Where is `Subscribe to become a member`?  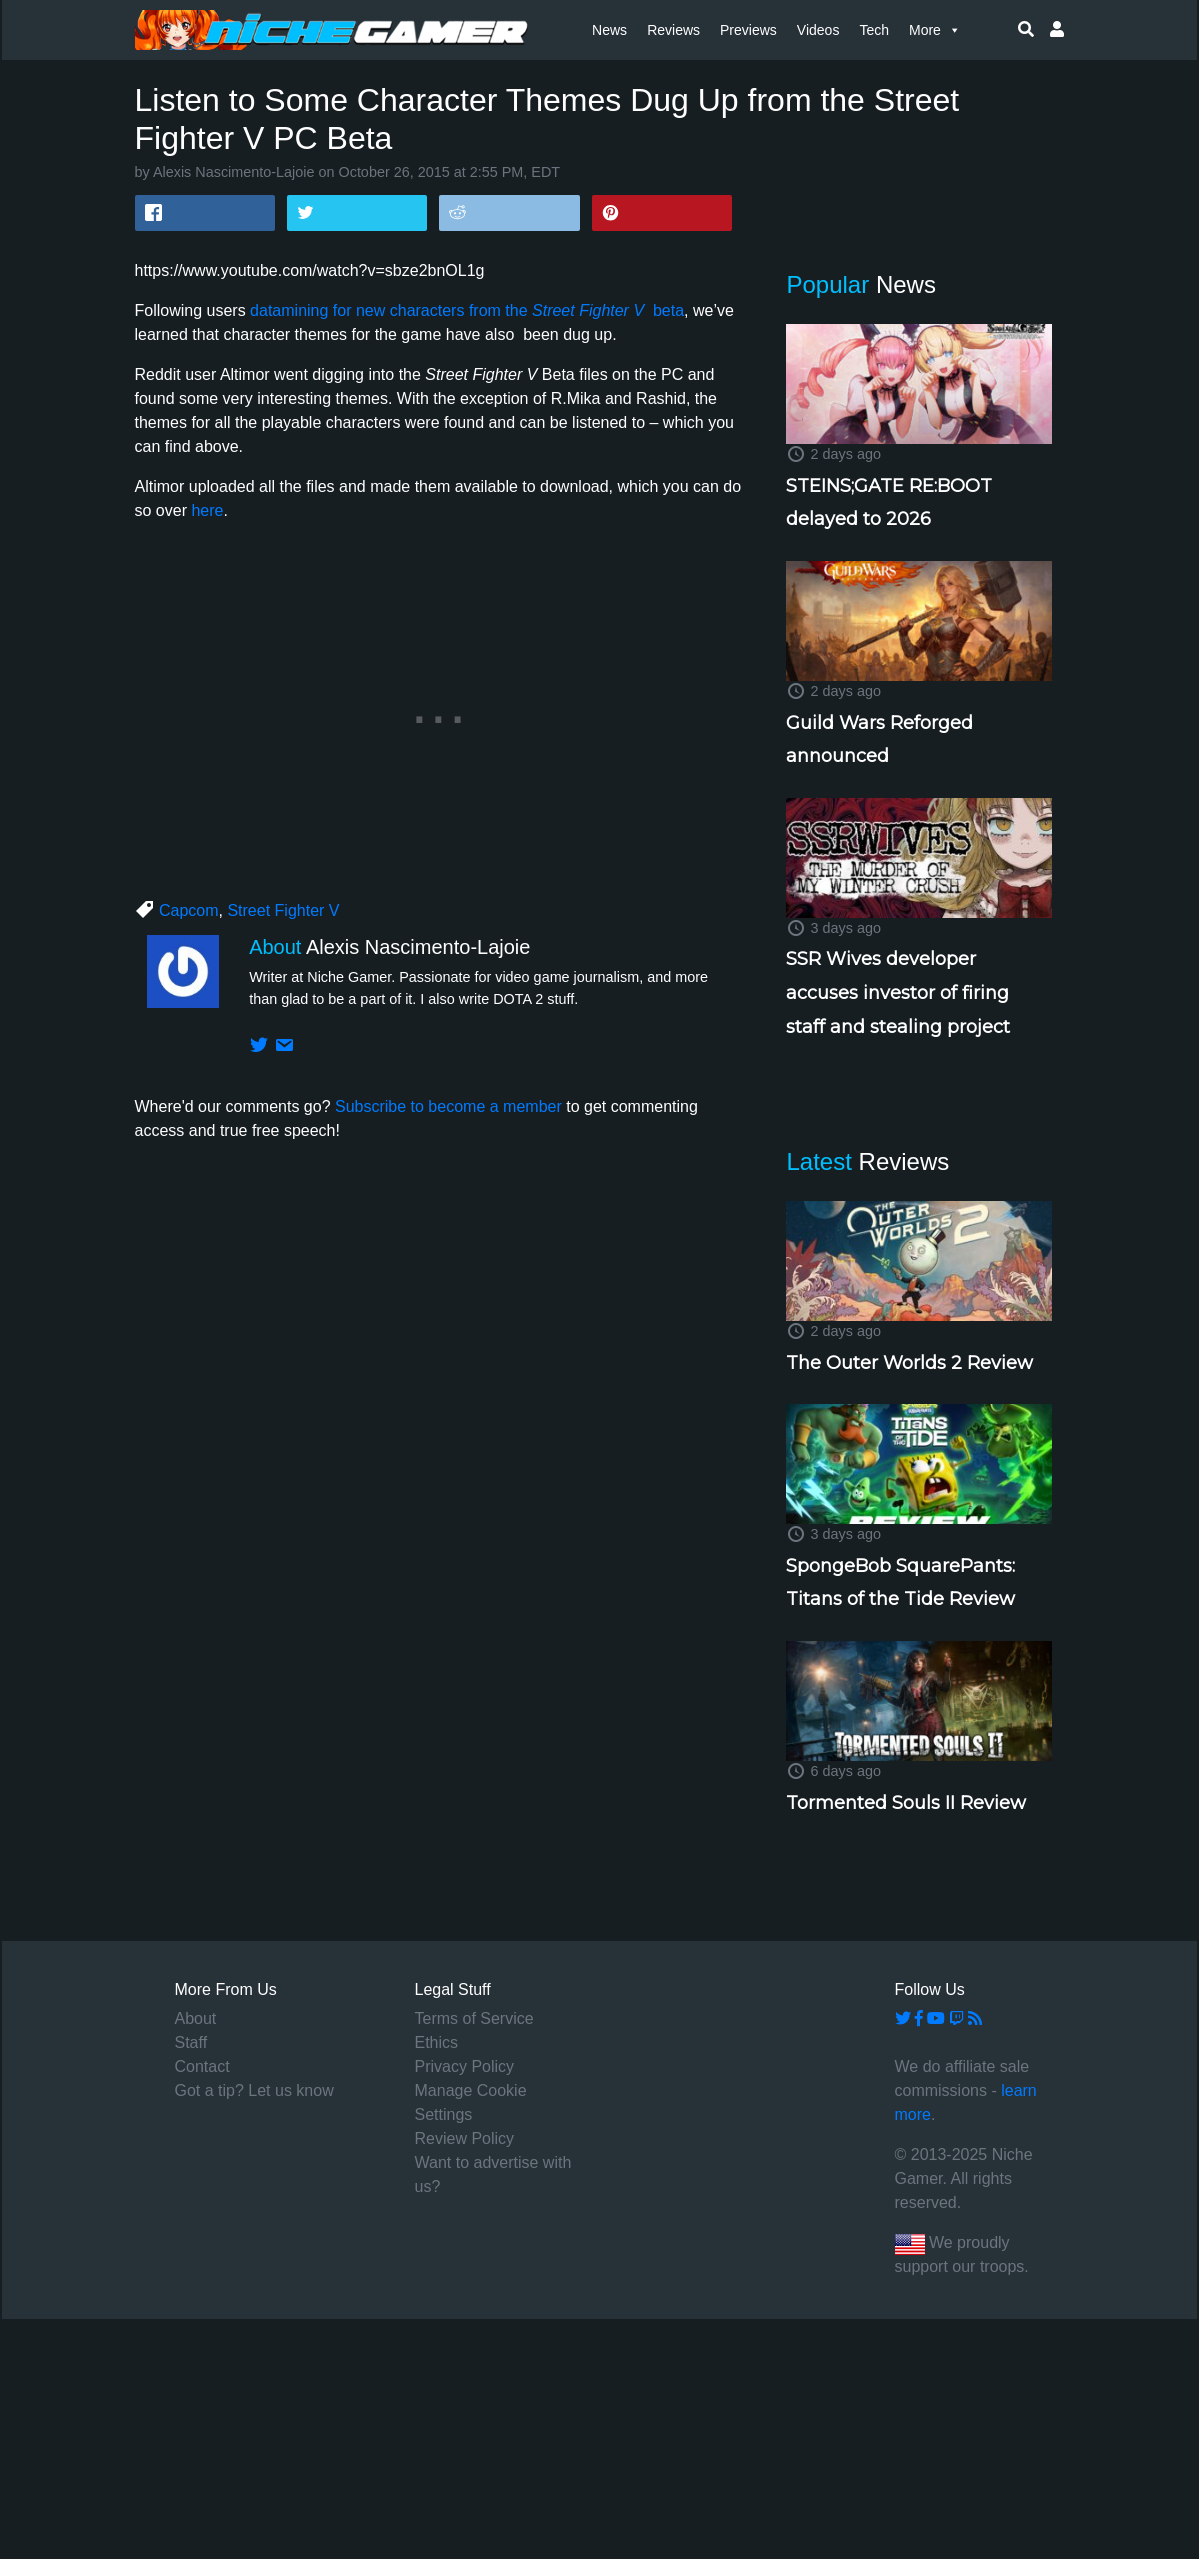
Subscribe to become a member is located at coordinates (448, 1106).